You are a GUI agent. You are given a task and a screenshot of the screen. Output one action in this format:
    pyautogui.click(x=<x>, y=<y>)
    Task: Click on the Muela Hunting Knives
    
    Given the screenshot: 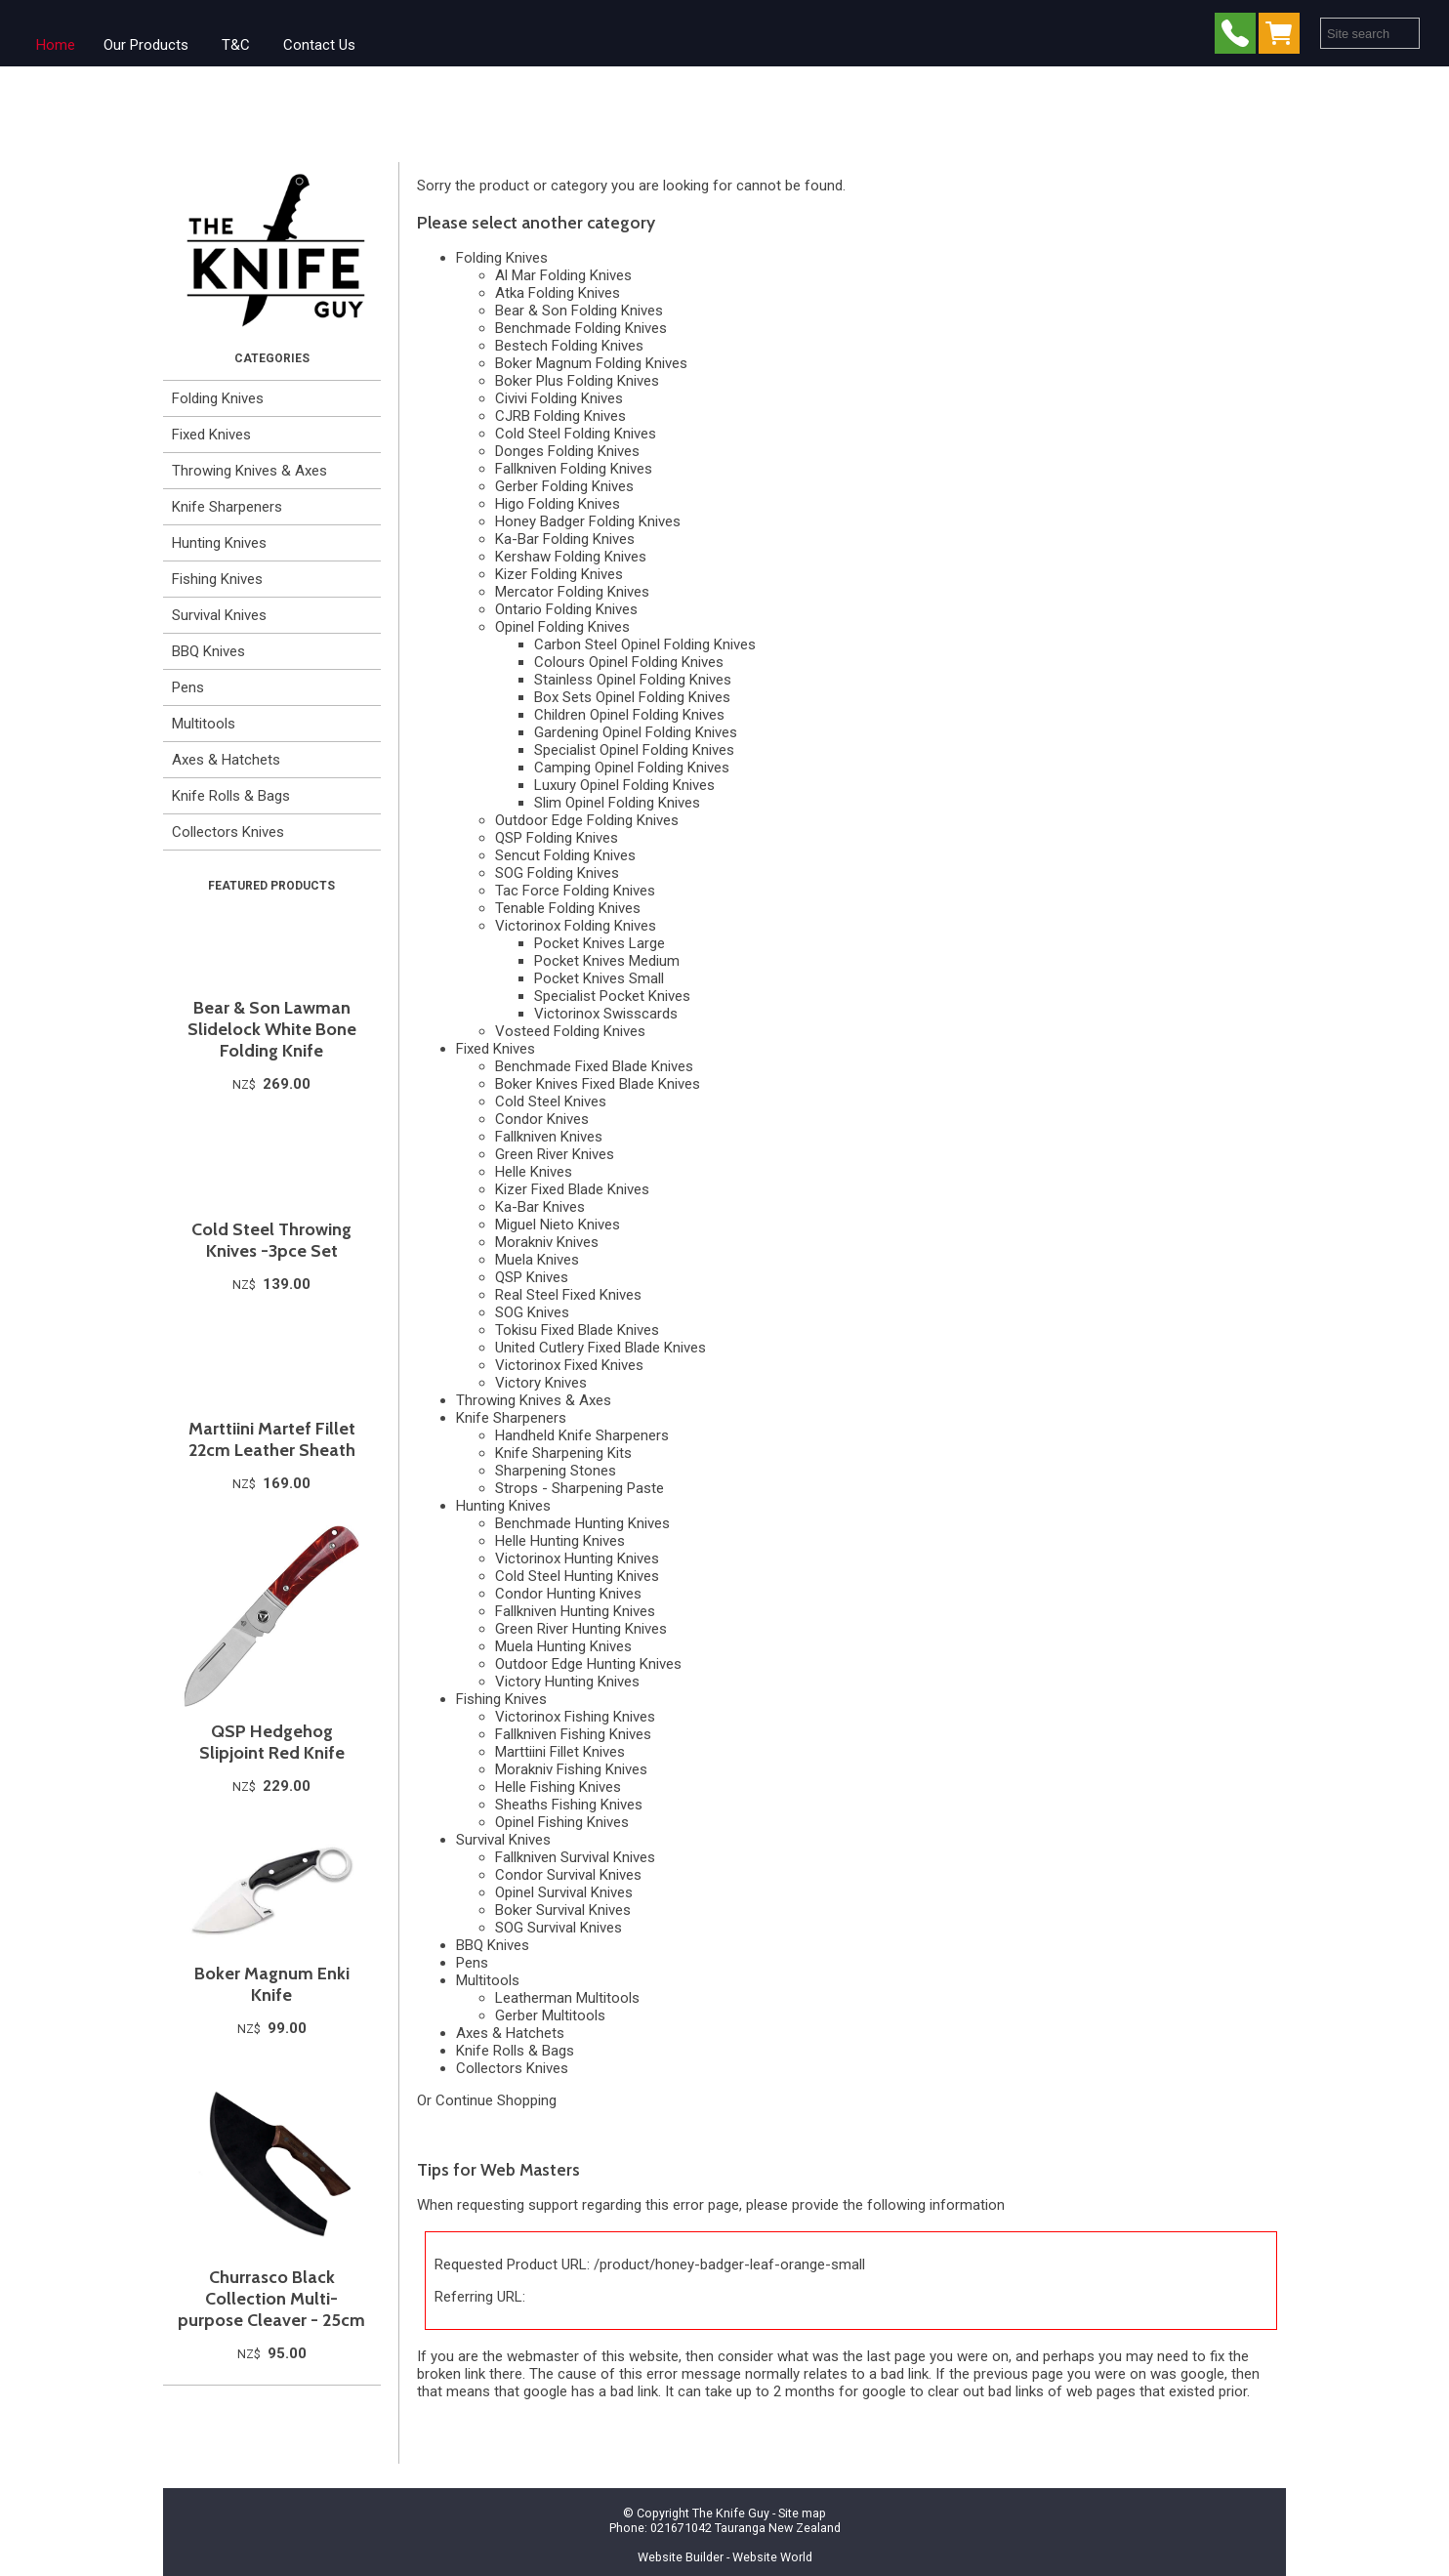 What is the action you would take?
    pyautogui.click(x=563, y=1646)
    